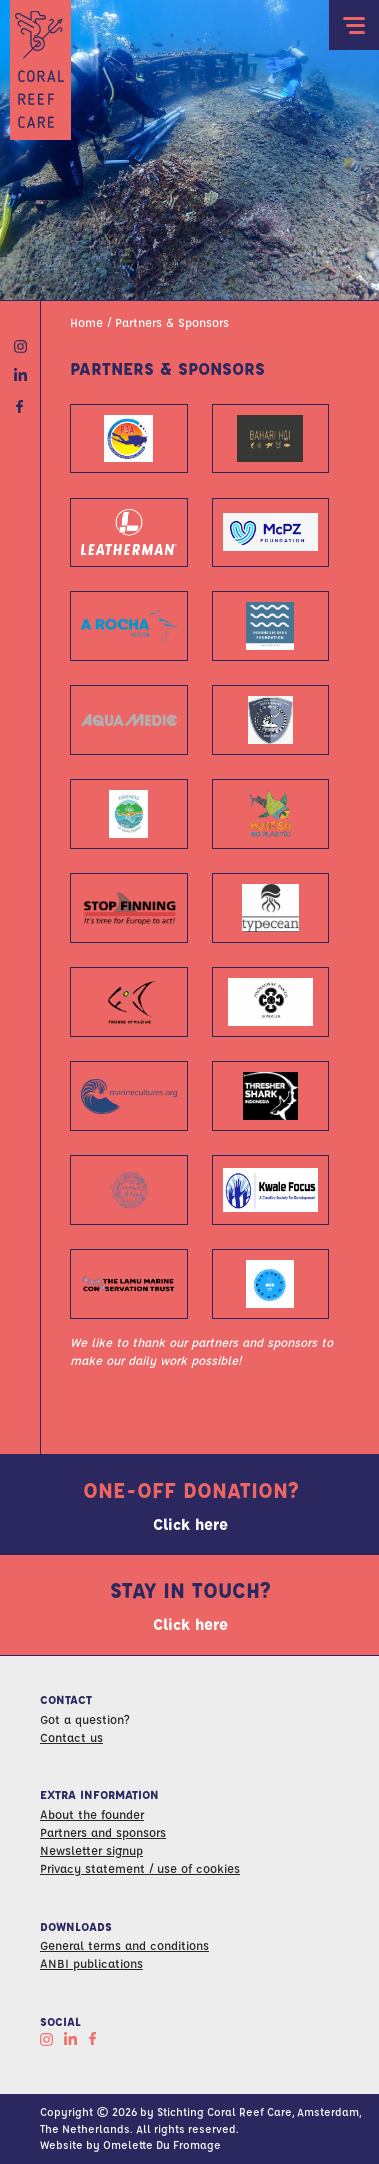 Image resolution: width=379 pixels, height=2164 pixels. What do you see at coordinates (172, 322) in the screenshot?
I see `Partners & Sponsors` at bounding box center [172, 322].